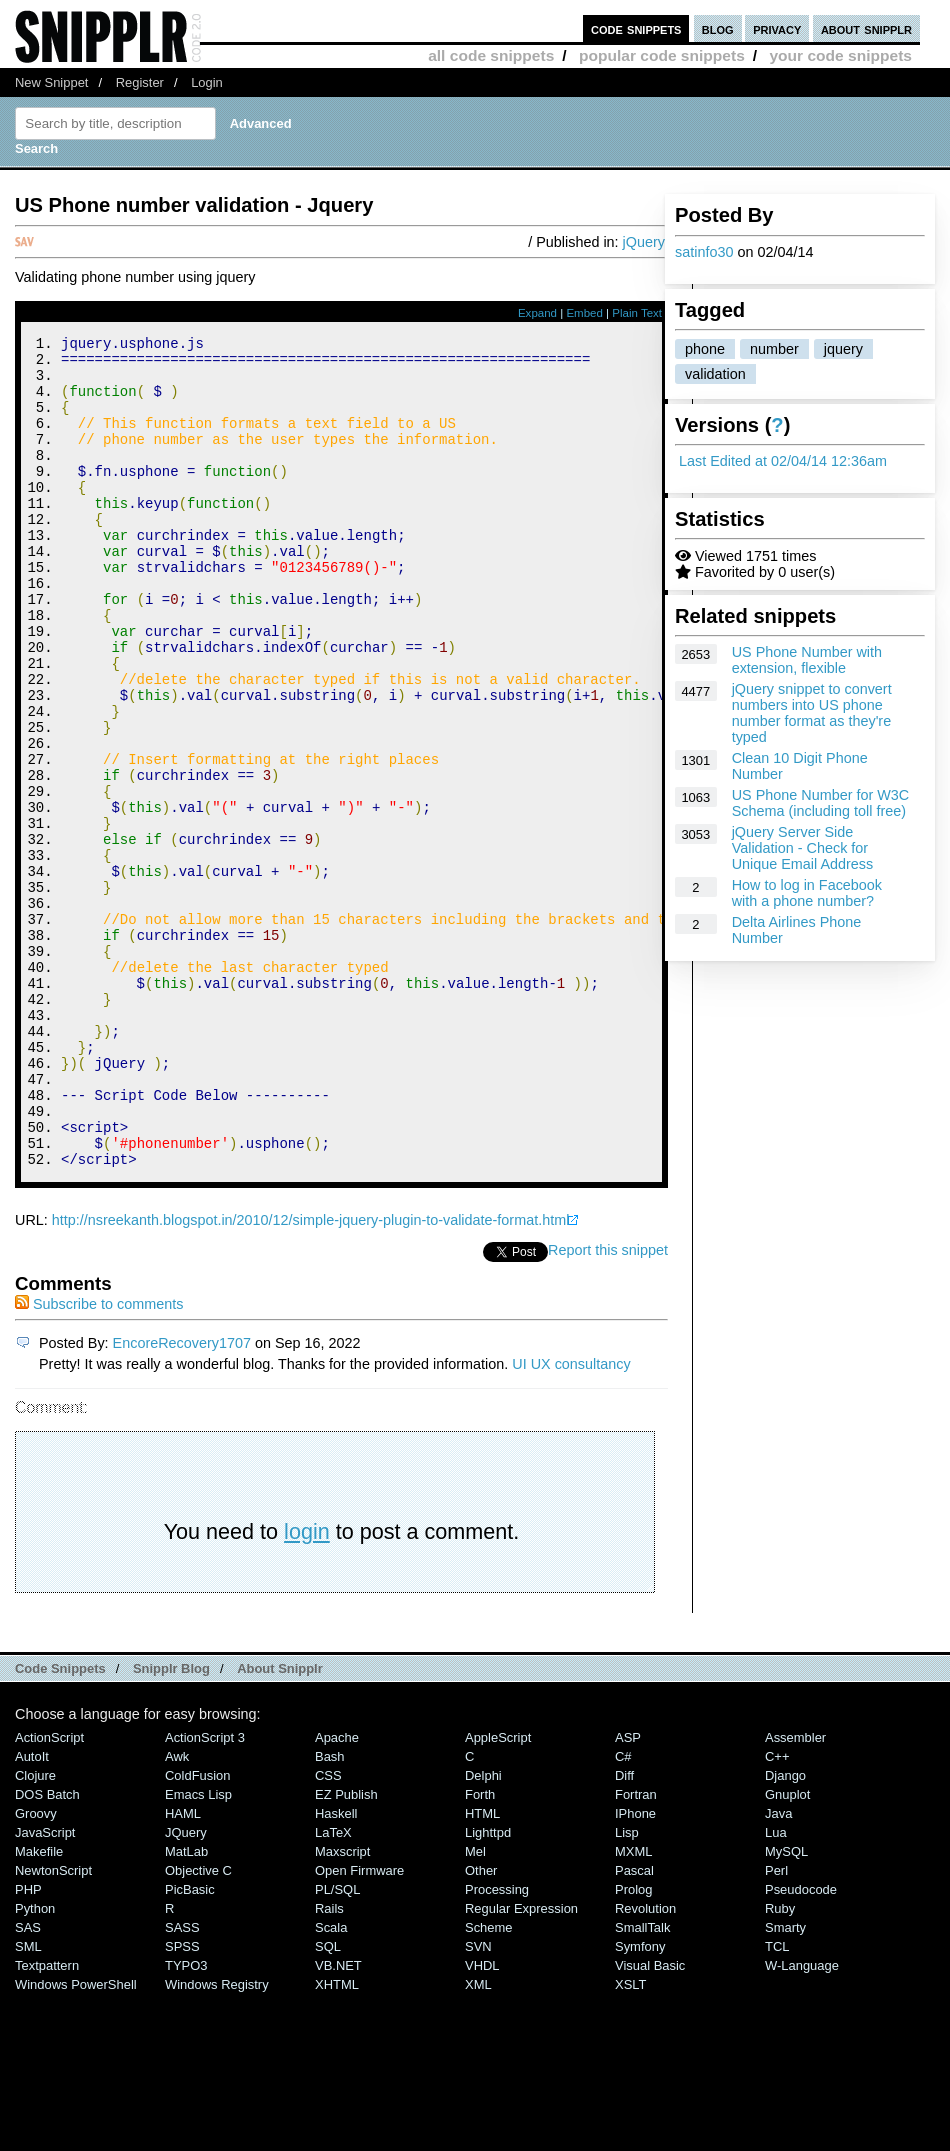  What do you see at coordinates (482, 1969) in the screenshot?
I see `HTML` at bounding box center [482, 1969].